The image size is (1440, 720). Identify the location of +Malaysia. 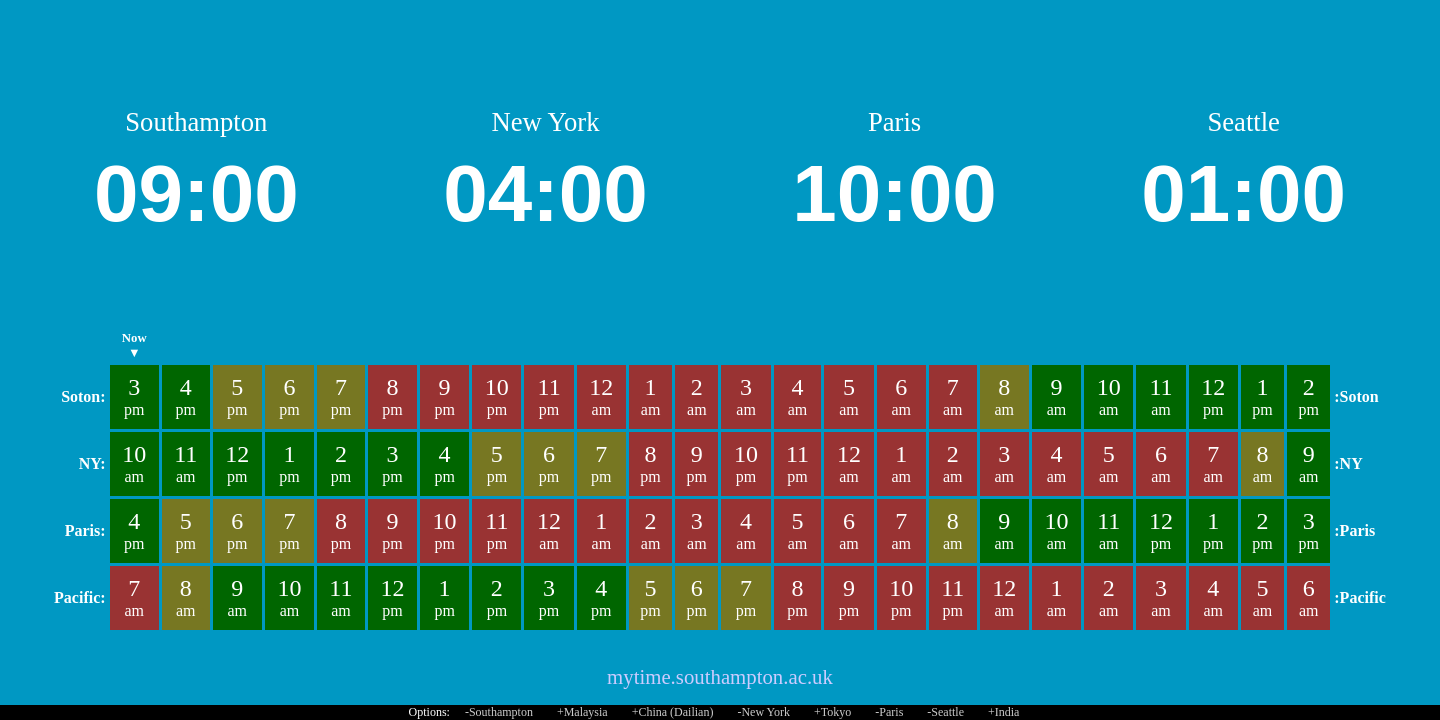
(582, 712).